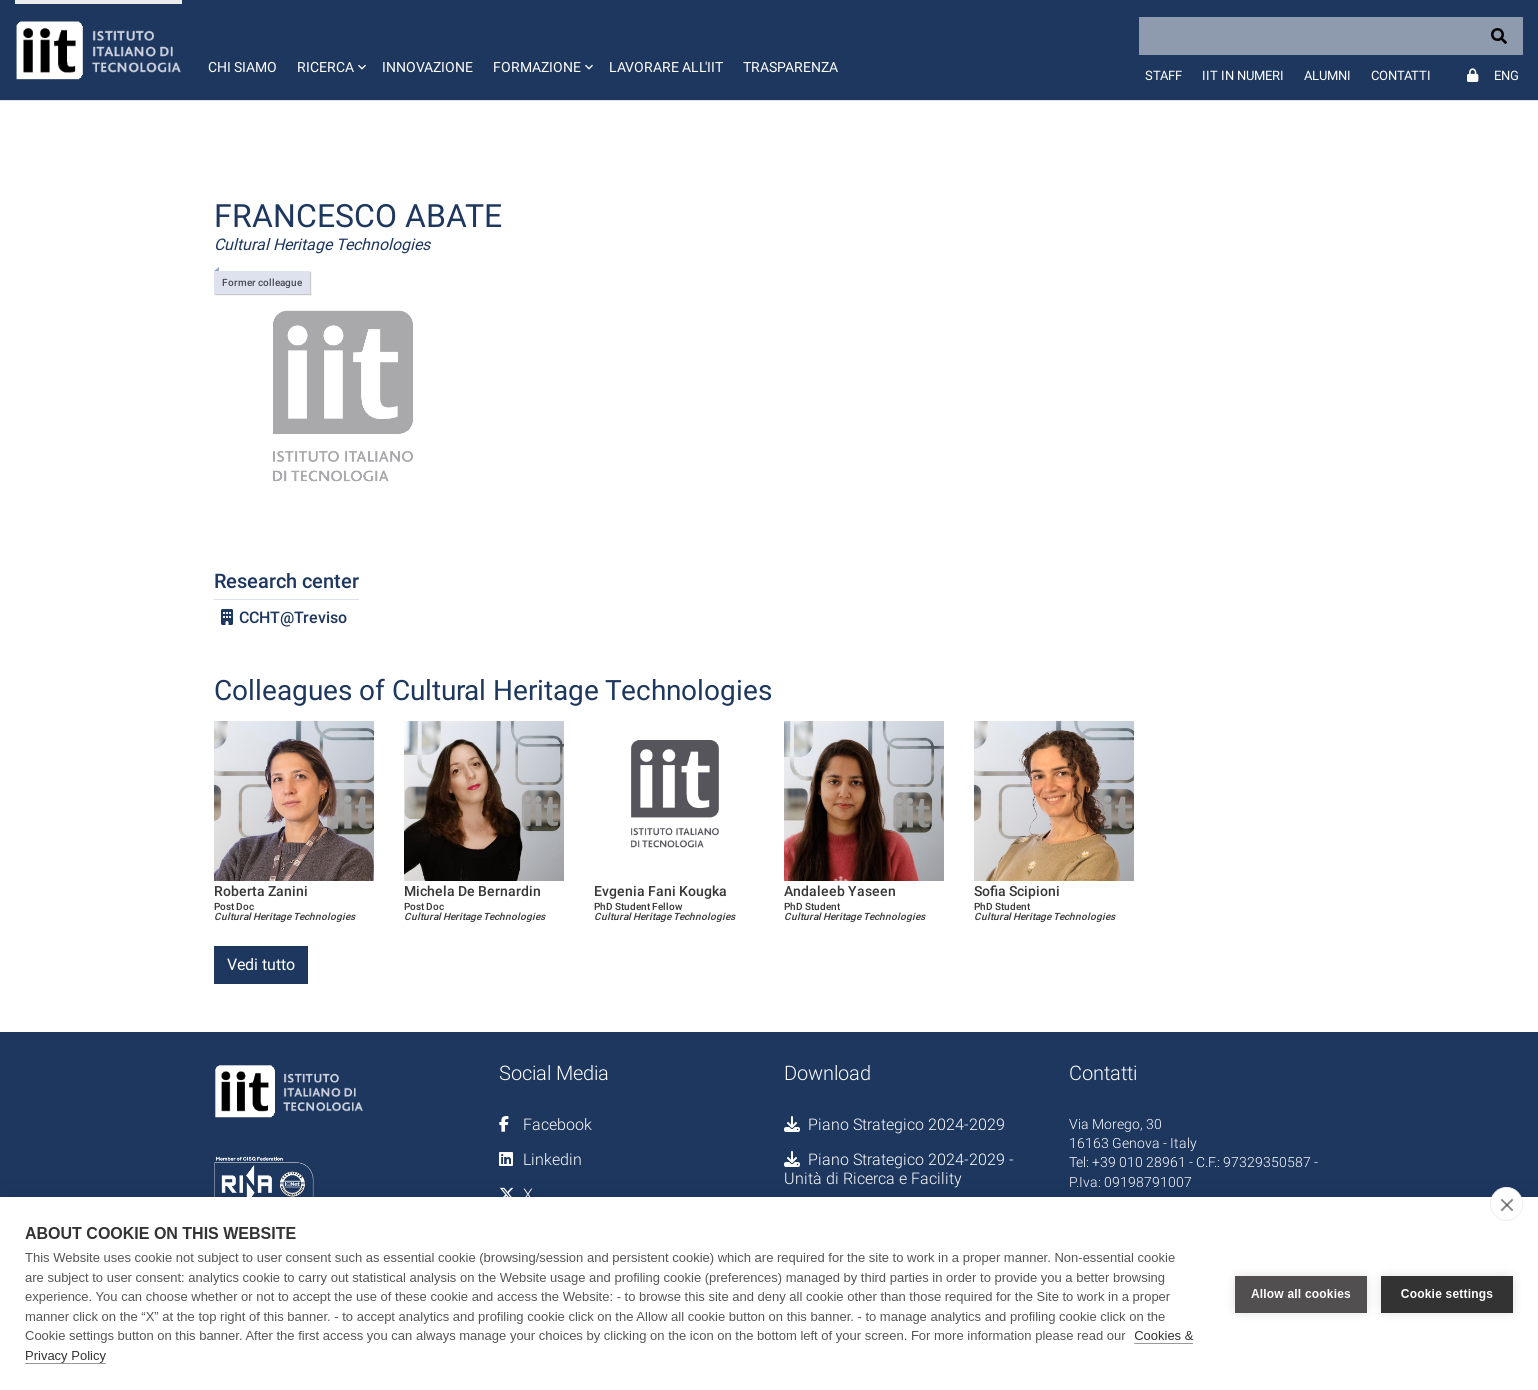 The height and width of the screenshot is (1390, 1538). What do you see at coordinates (1447, 1294) in the screenshot?
I see `Cookie settings` at bounding box center [1447, 1294].